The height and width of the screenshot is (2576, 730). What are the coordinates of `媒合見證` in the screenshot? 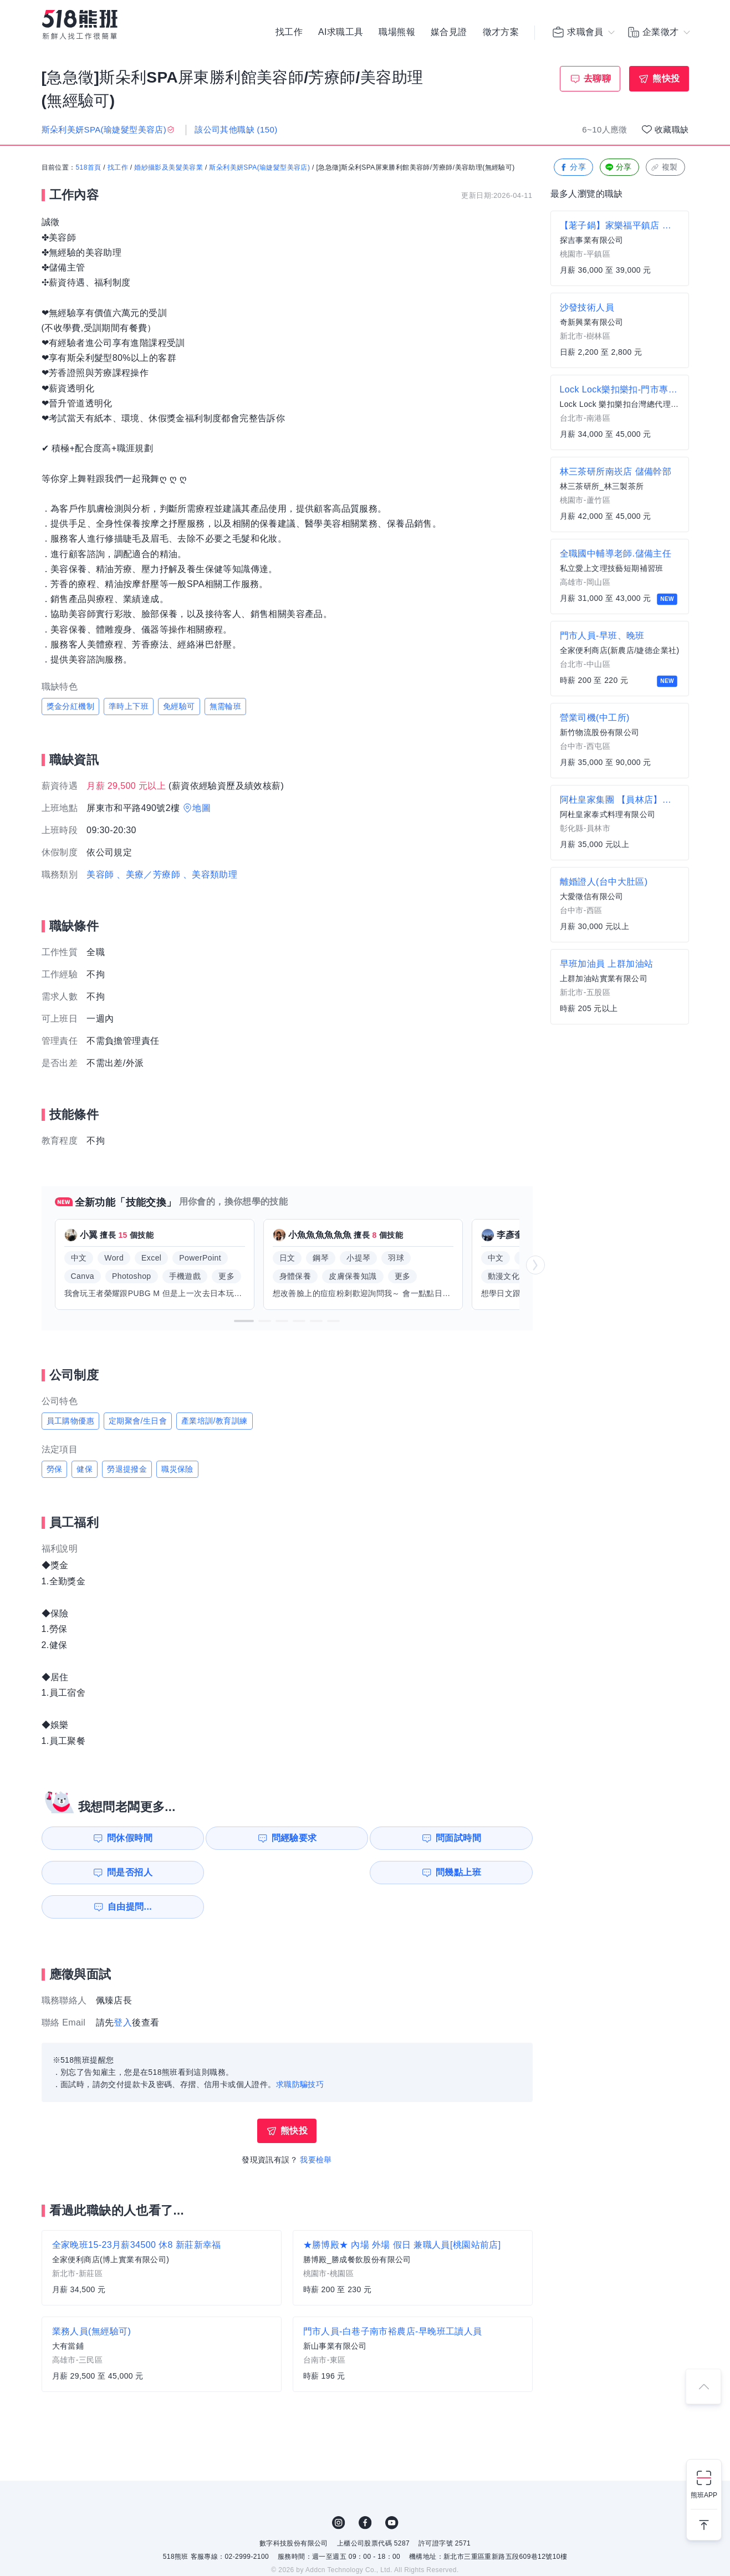 It's located at (449, 33).